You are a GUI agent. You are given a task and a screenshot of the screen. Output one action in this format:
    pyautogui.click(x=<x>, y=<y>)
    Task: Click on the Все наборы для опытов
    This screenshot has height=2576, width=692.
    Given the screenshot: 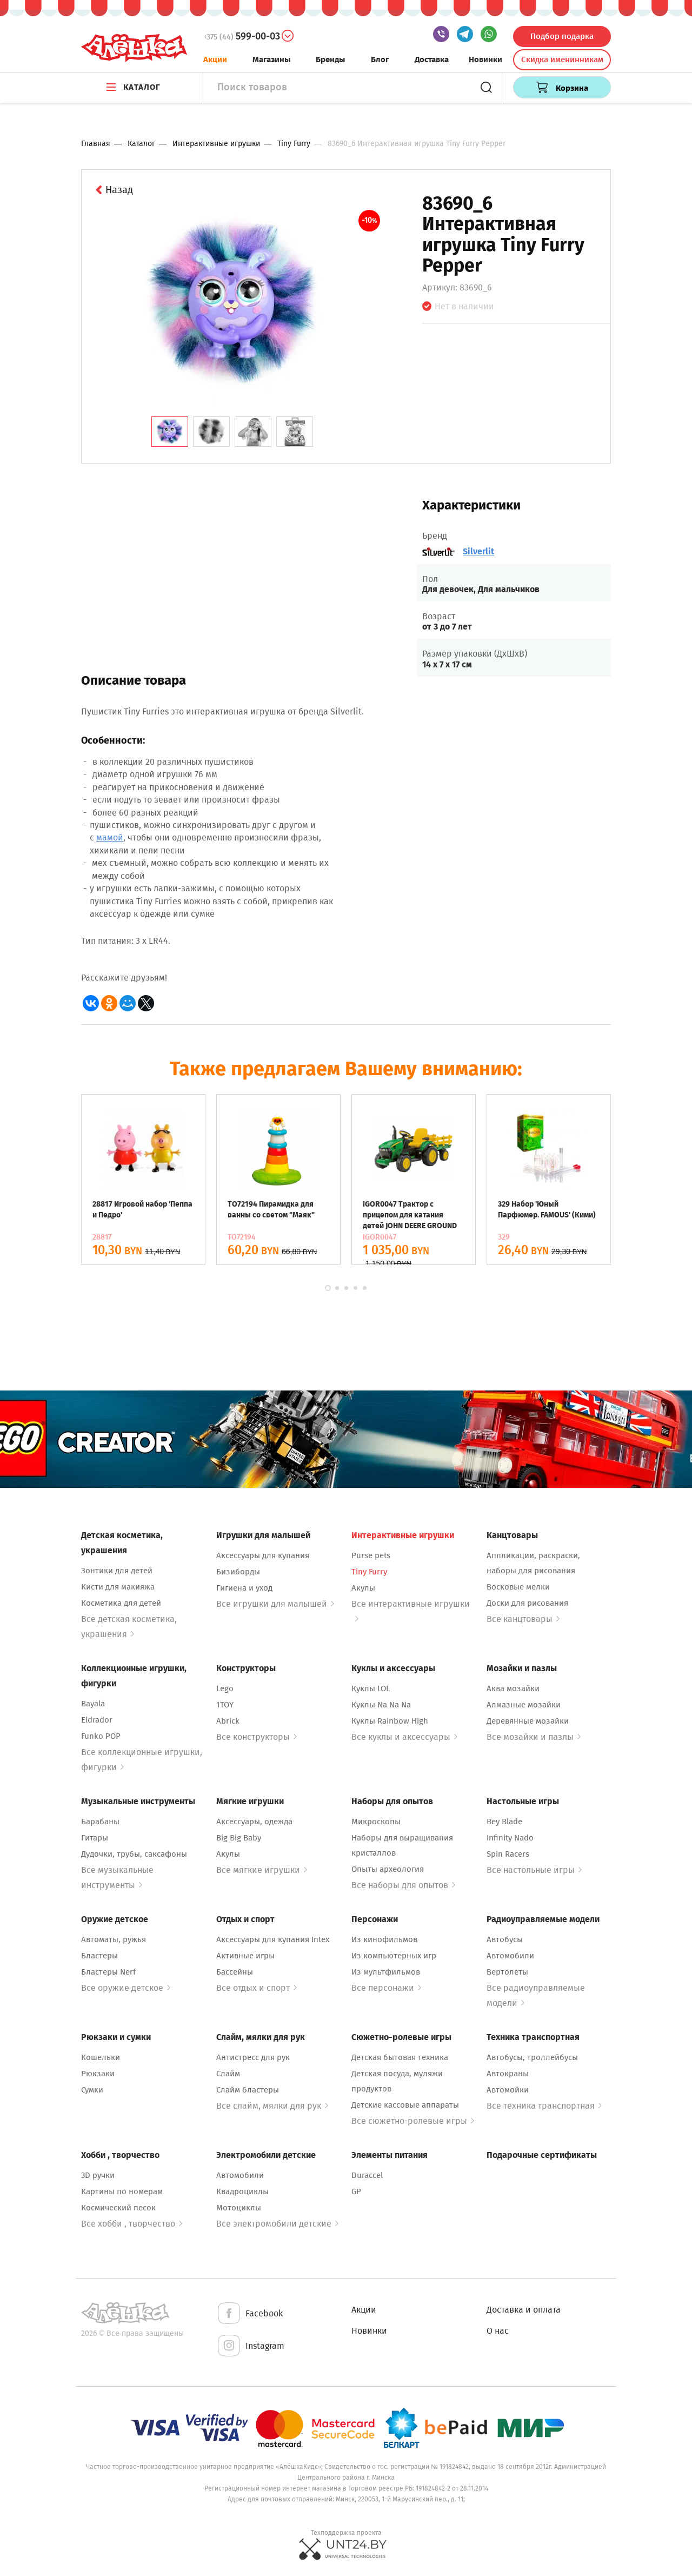 What is the action you would take?
    pyautogui.click(x=403, y=1885)
    